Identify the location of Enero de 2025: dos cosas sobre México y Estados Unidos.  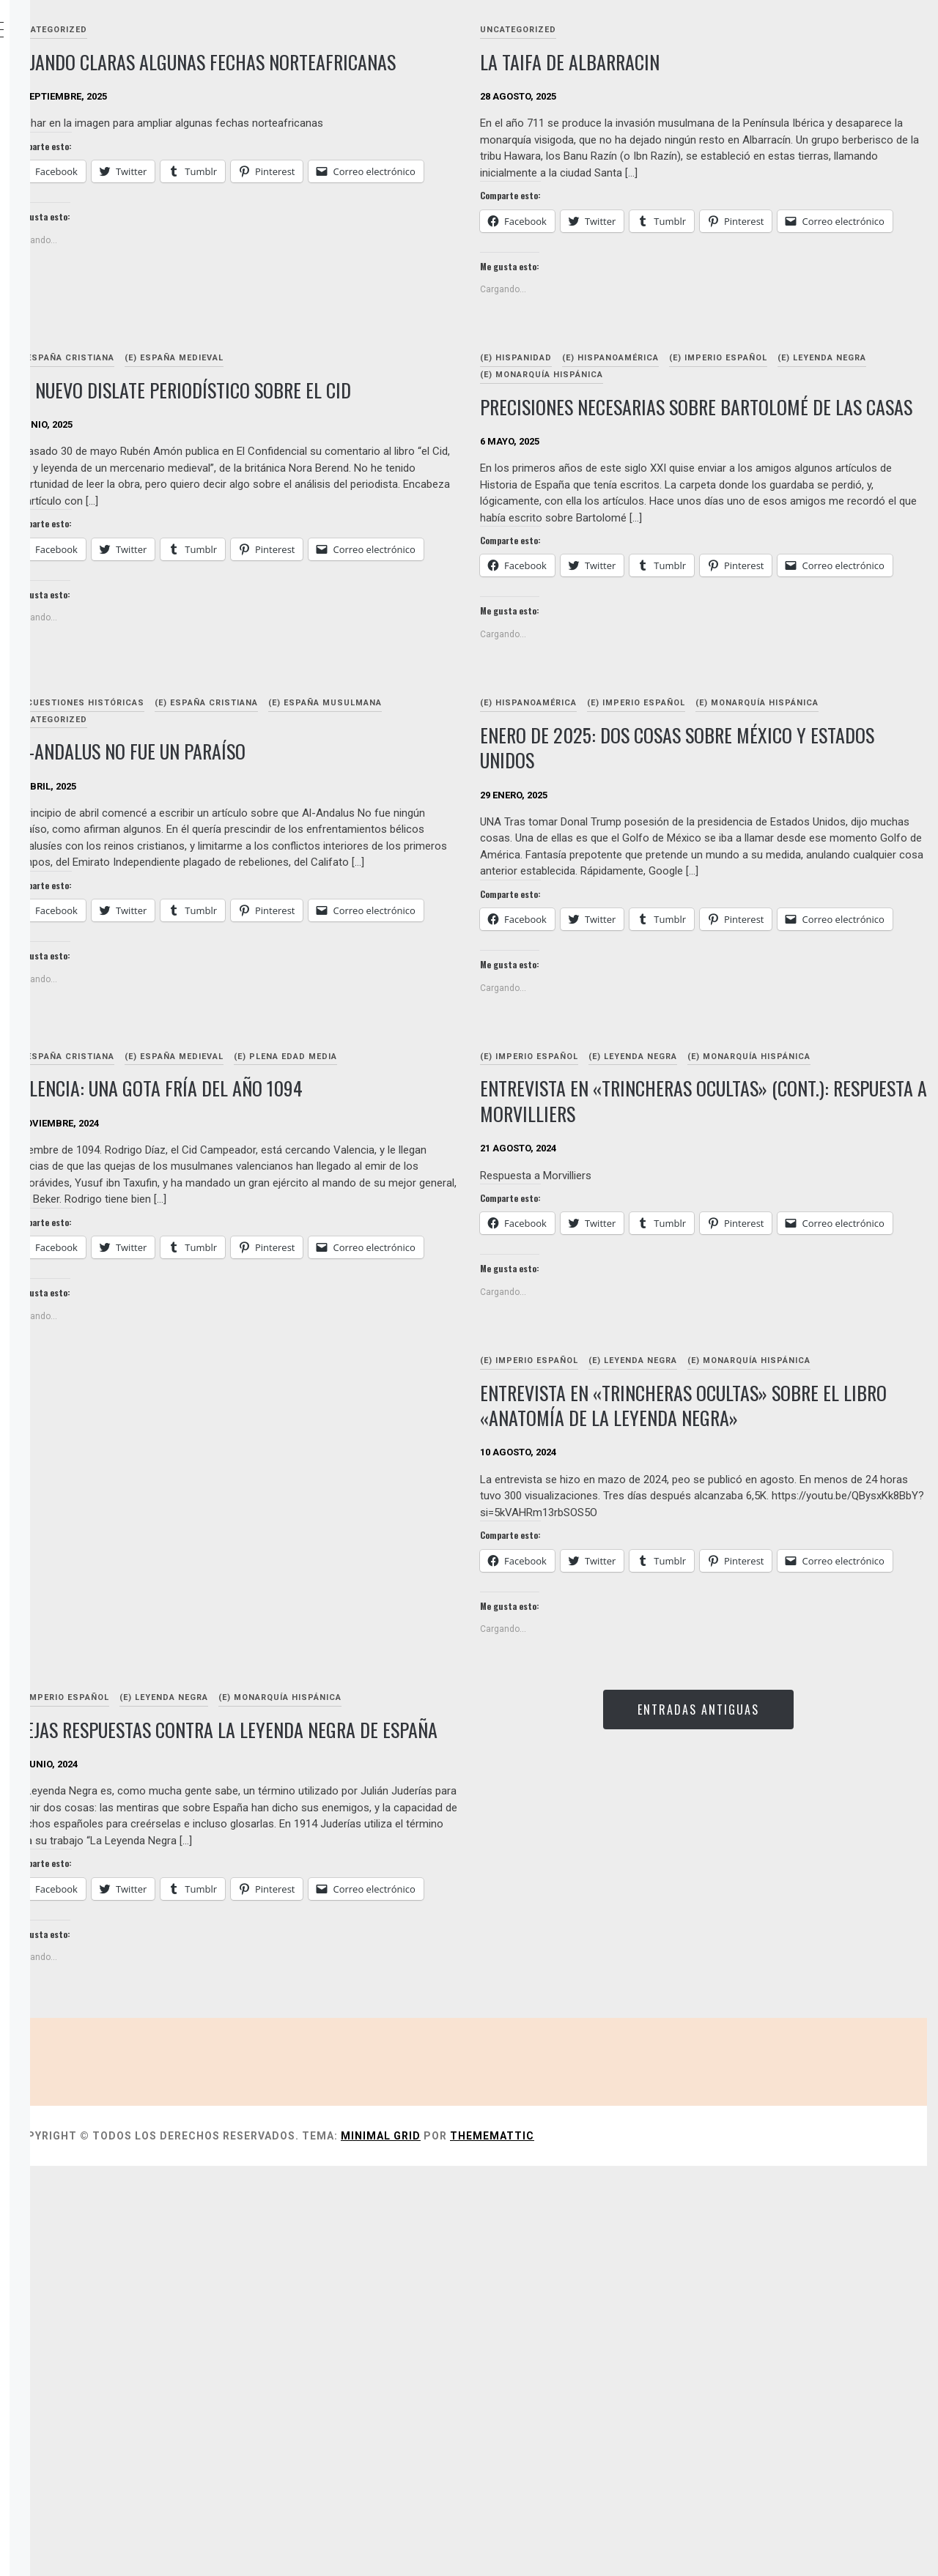
(753, 884).